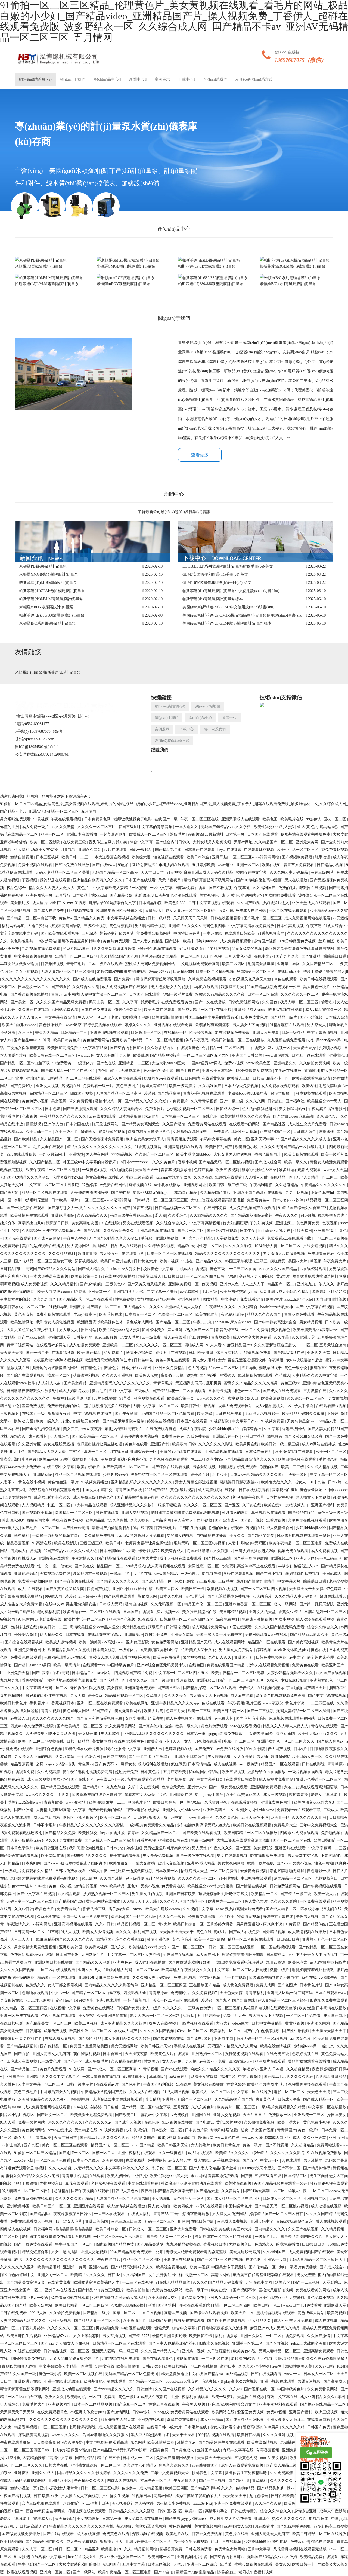  I want to click on 香蕉小视频, so click(187, 1162).